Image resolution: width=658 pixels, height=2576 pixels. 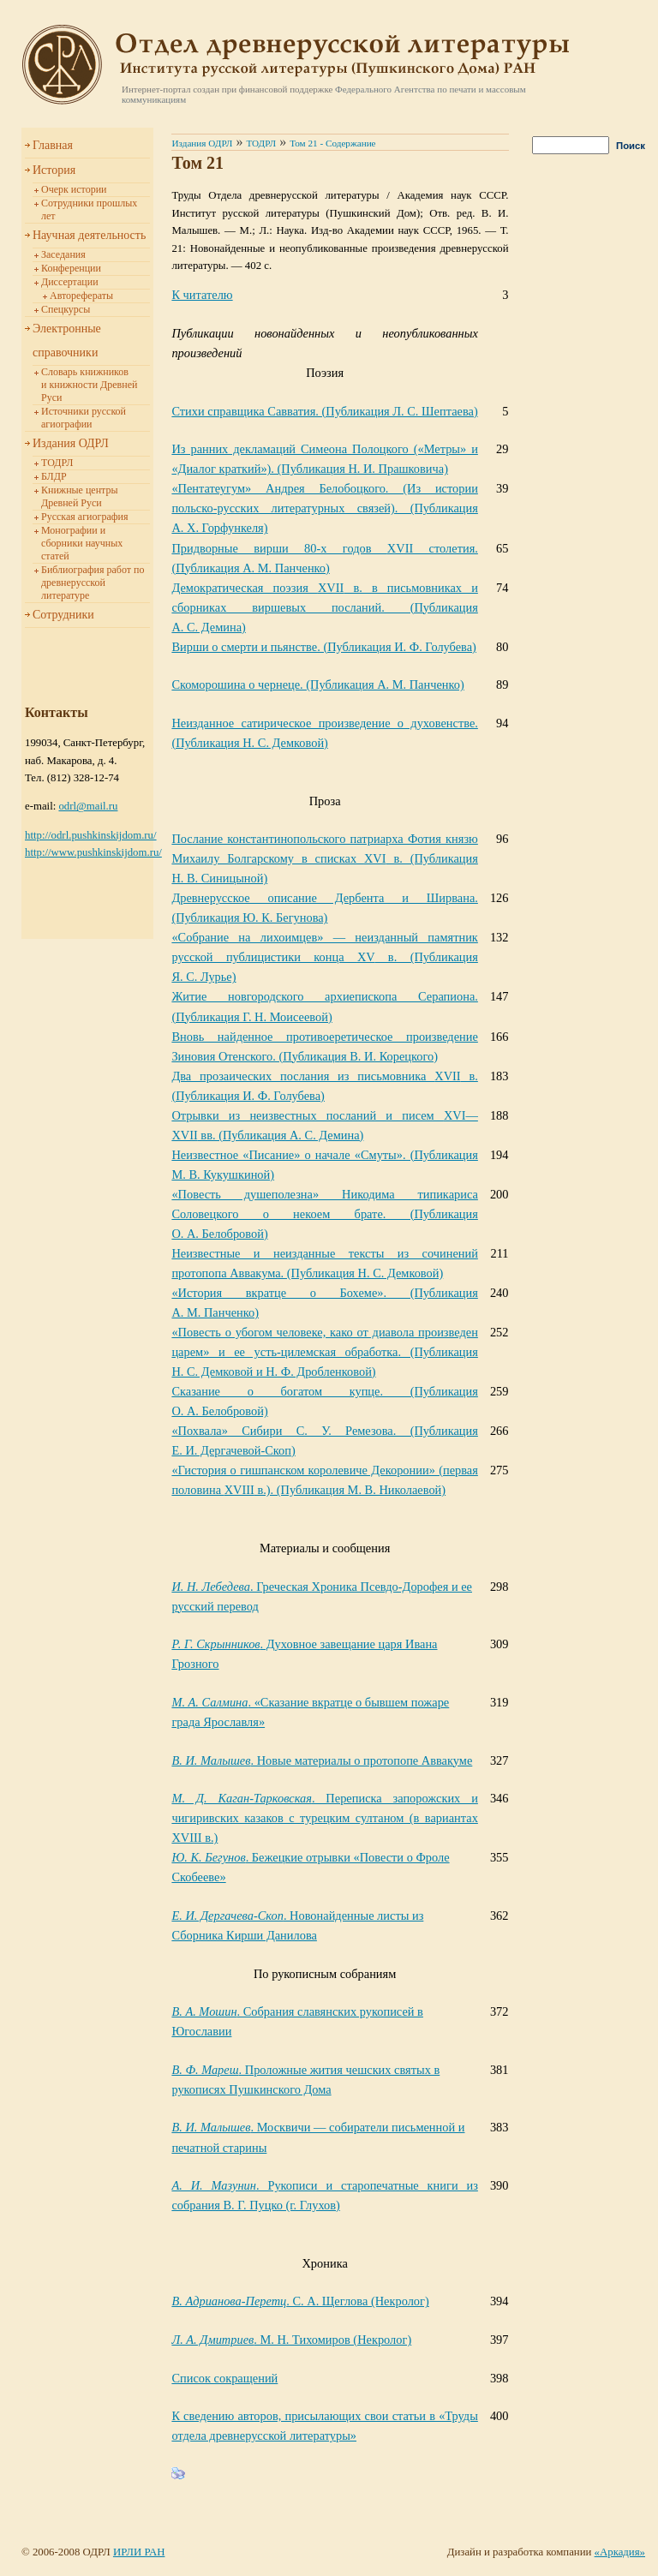 I want to click on Монографии и сборники научных статей, so click(x=82, y=543).